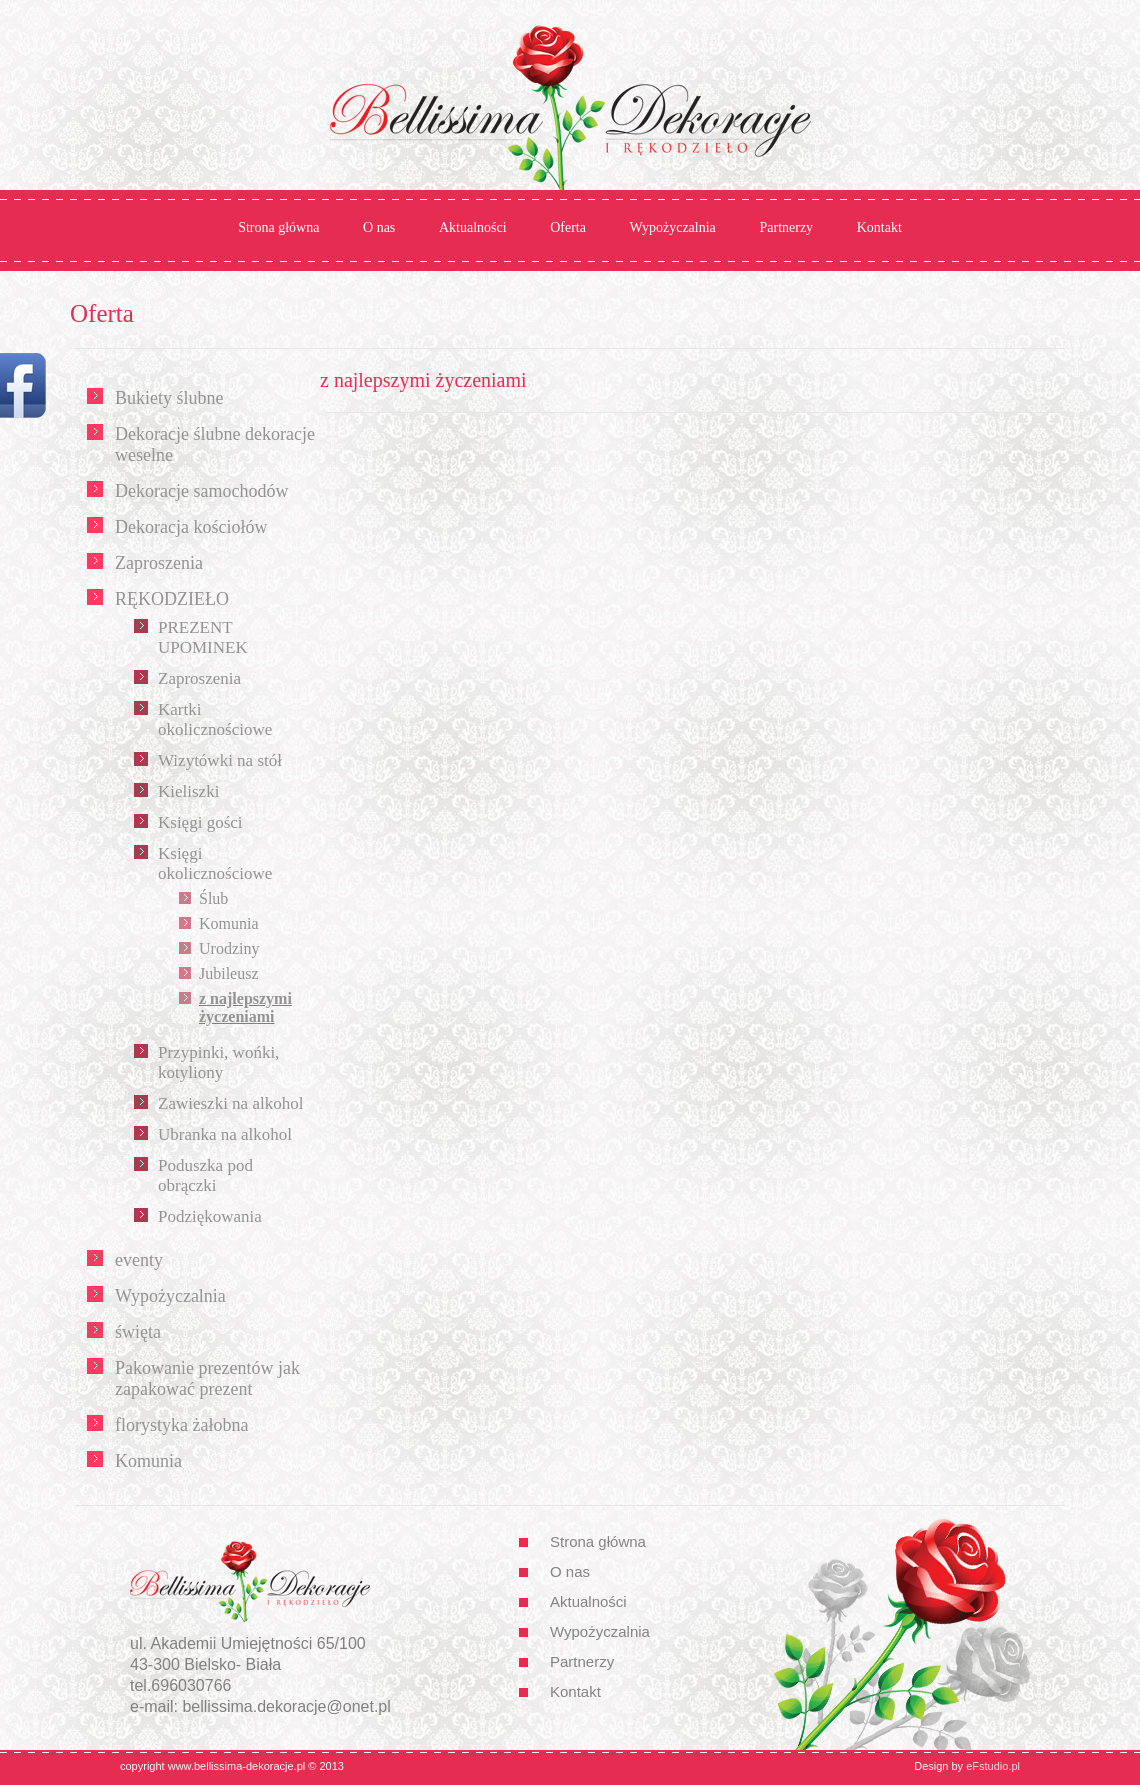  I want to click on Partnerzy, so click(786, 227).